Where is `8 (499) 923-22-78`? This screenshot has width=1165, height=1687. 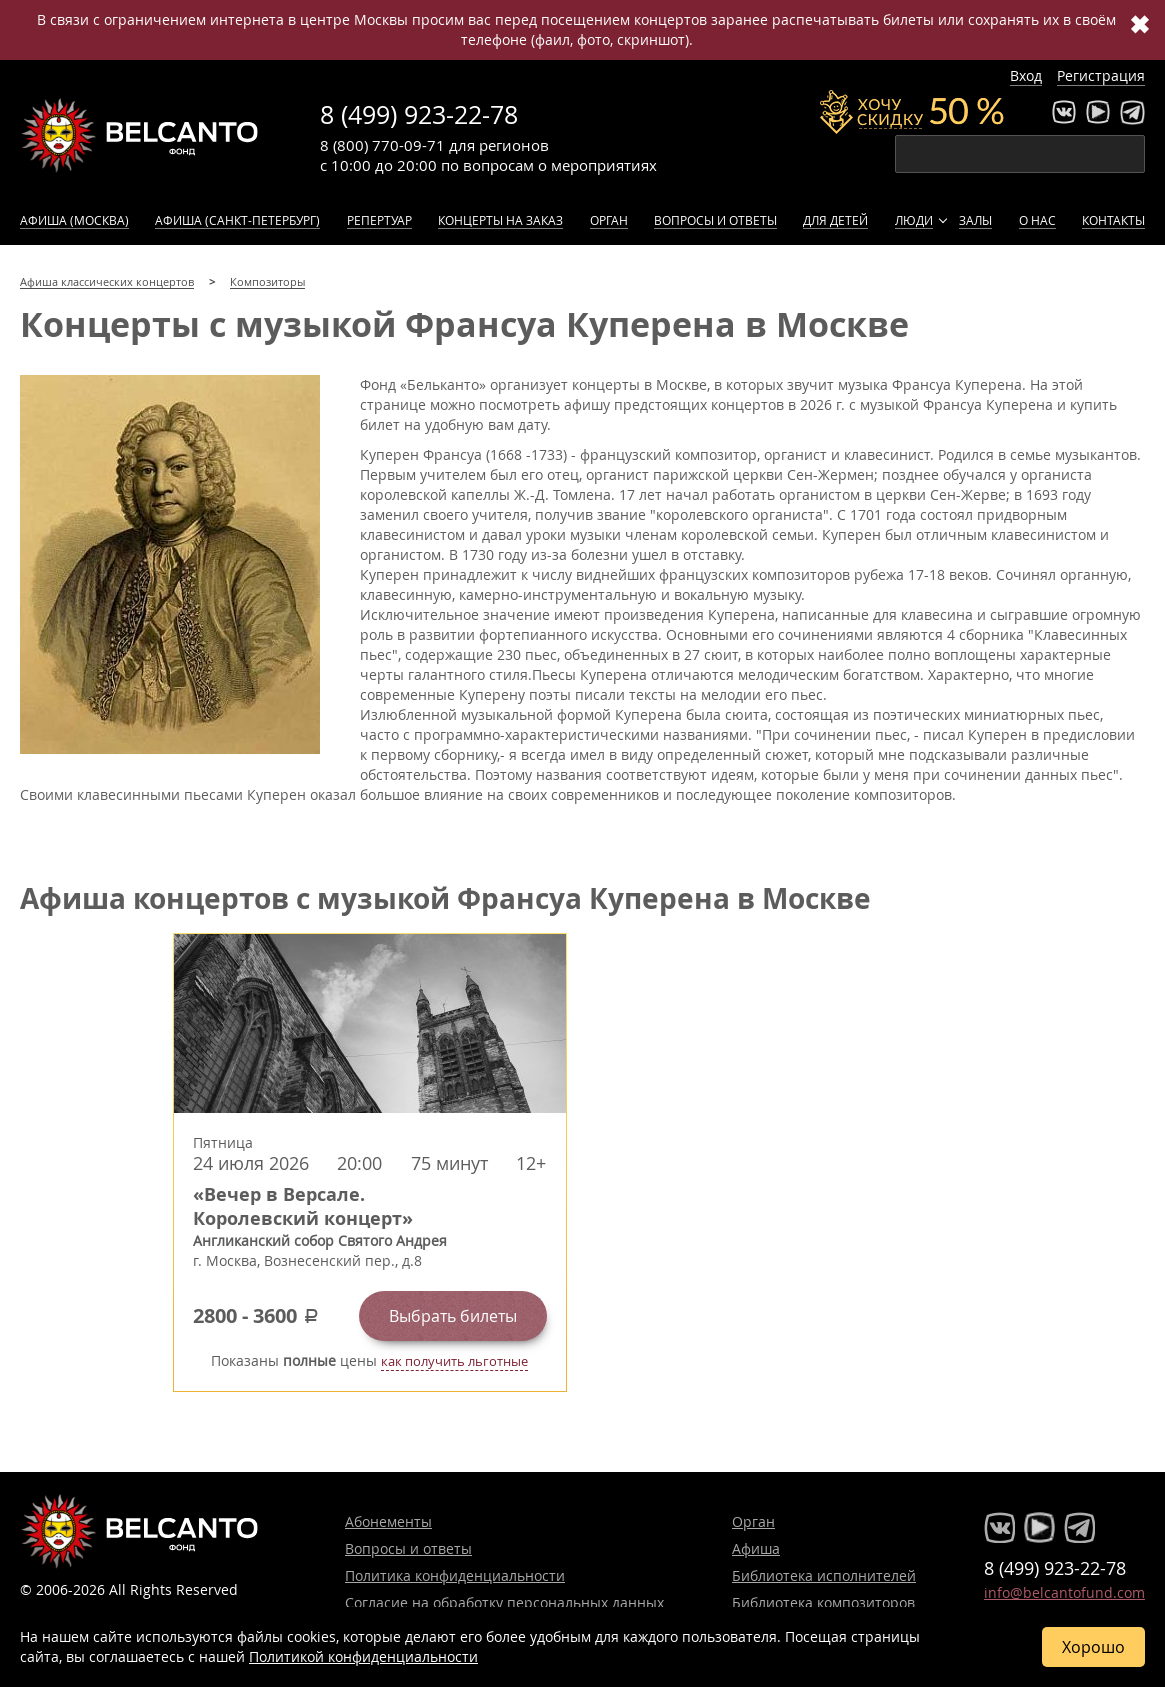
8 (499) 923-22-78 is located at coordinates (419, 114).